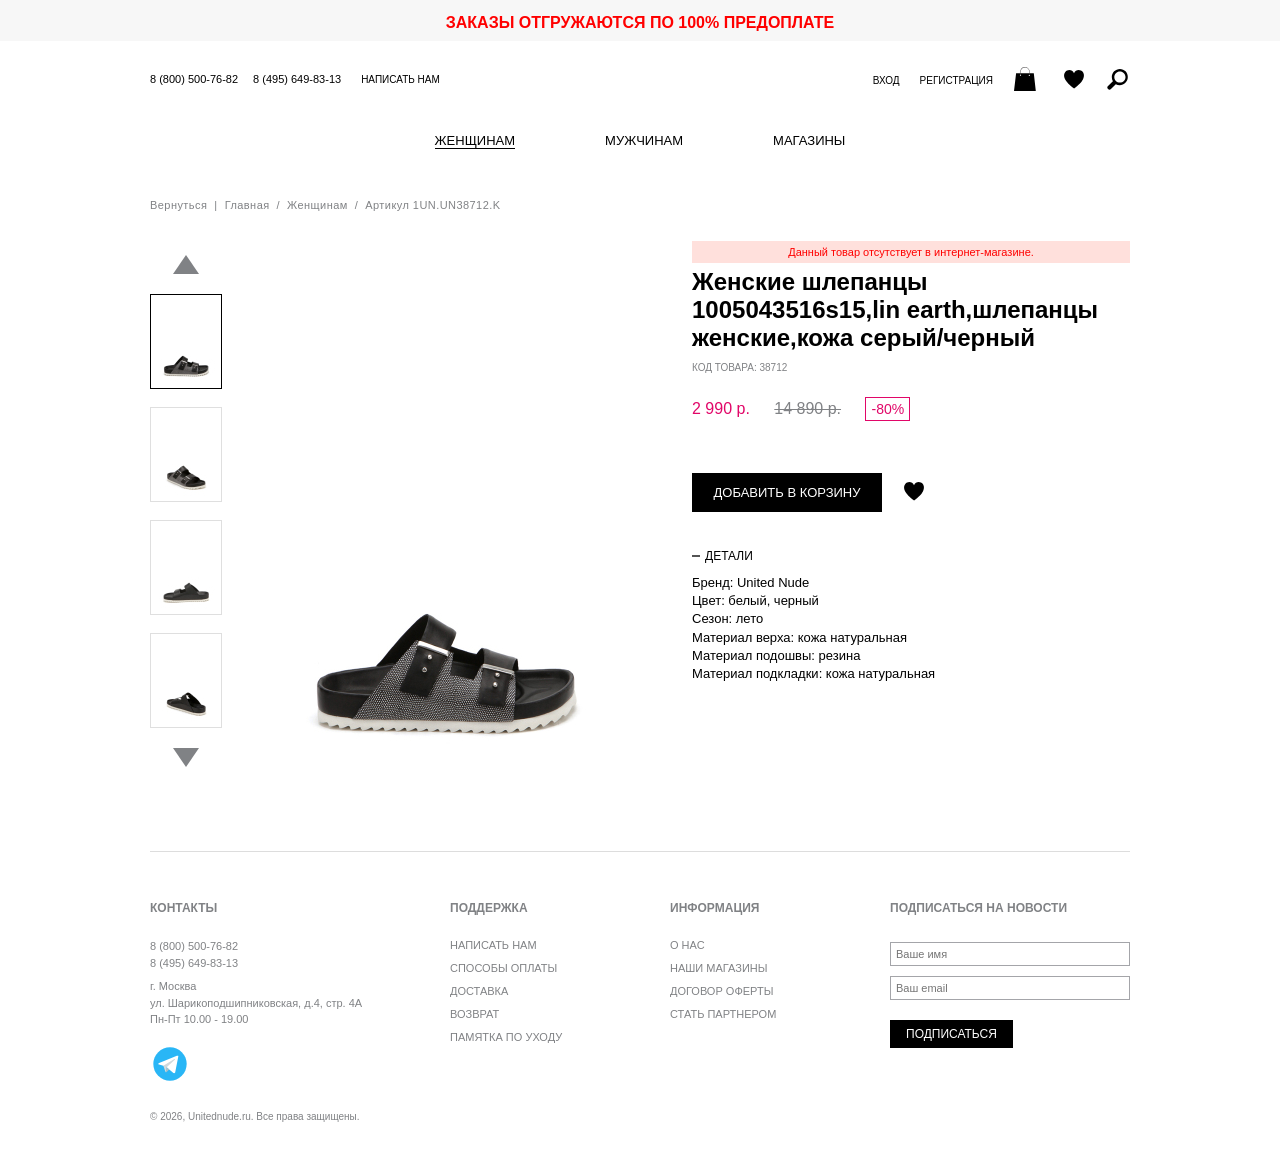 This screenshot has height=1152, width=1280. I want to click on Подписаться, so click(951, 1034).